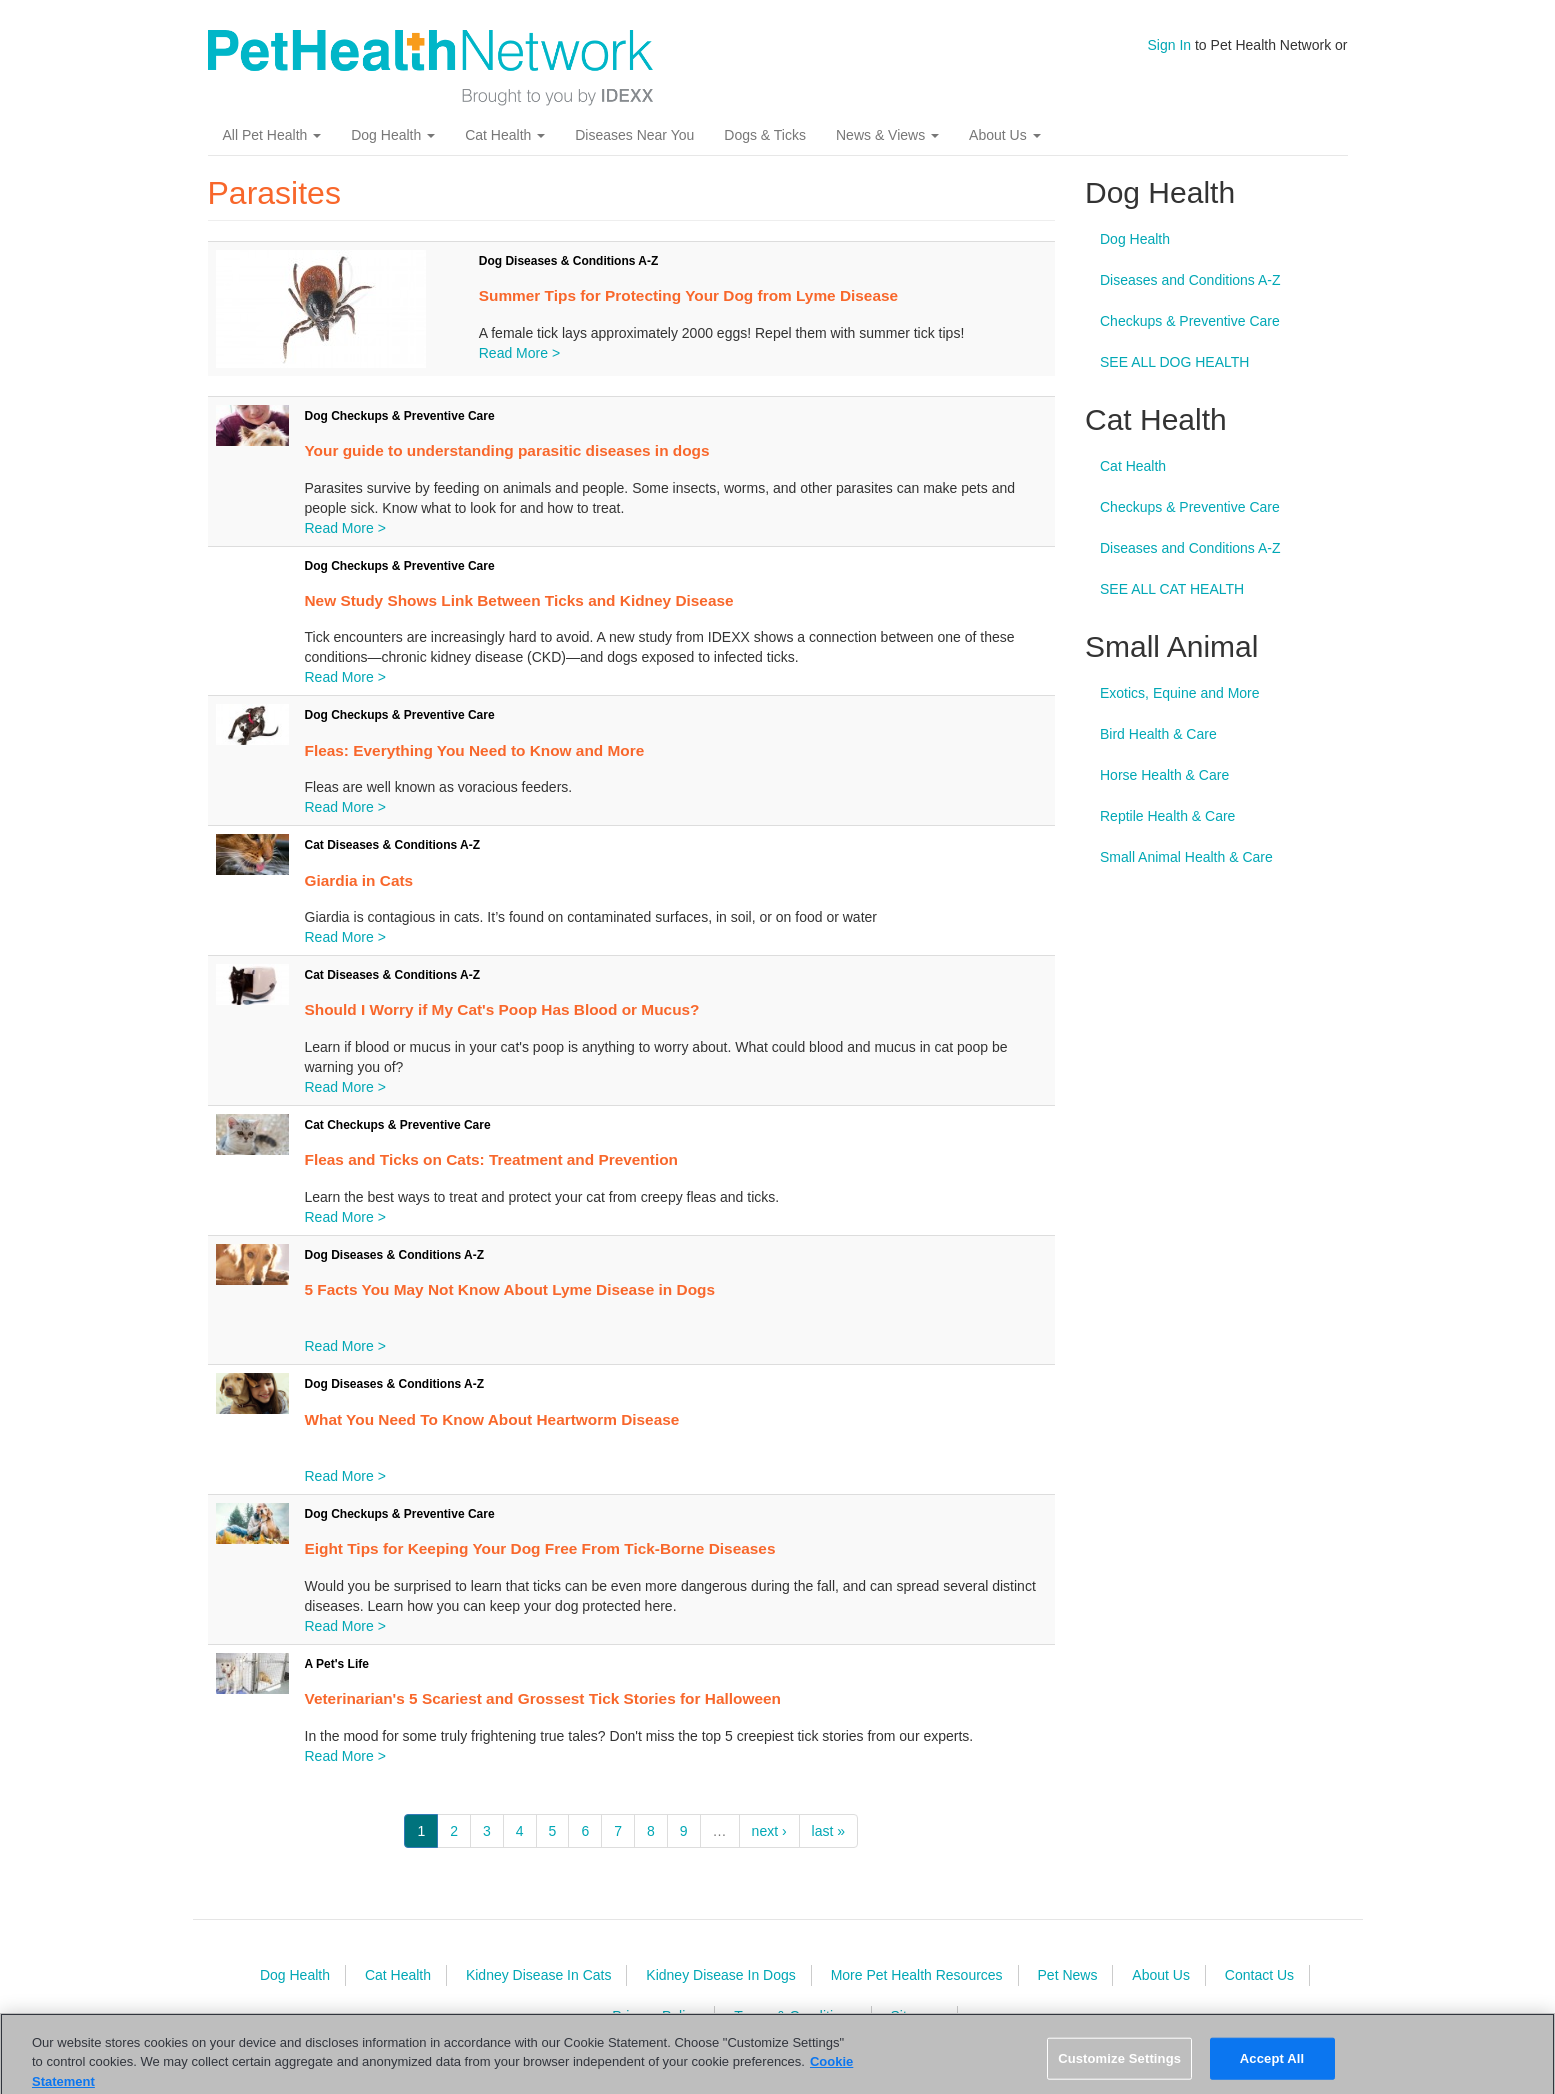 The width and height of the screenshot is (1555, 2094). What do you see at coordinates (1180, 693) in the screenshot?
I see `Exotics, Equine and More` at bounding box center [1180, 693].